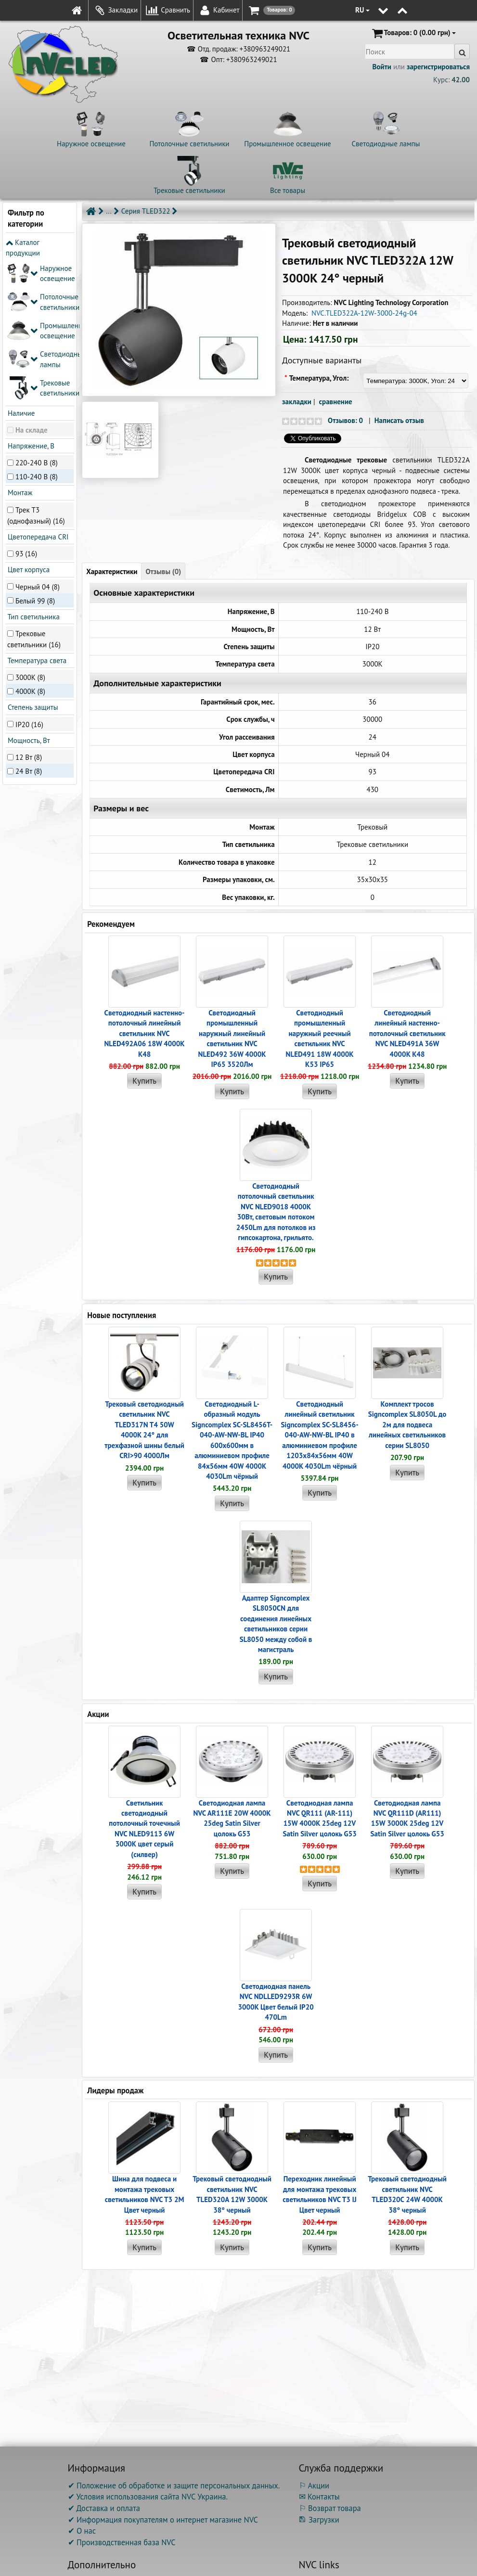 The width and height of the screenshot is (477, 2576). I want to click on ✔ Информация покупателям о интернет магазине NVC, so click(163, 2519).